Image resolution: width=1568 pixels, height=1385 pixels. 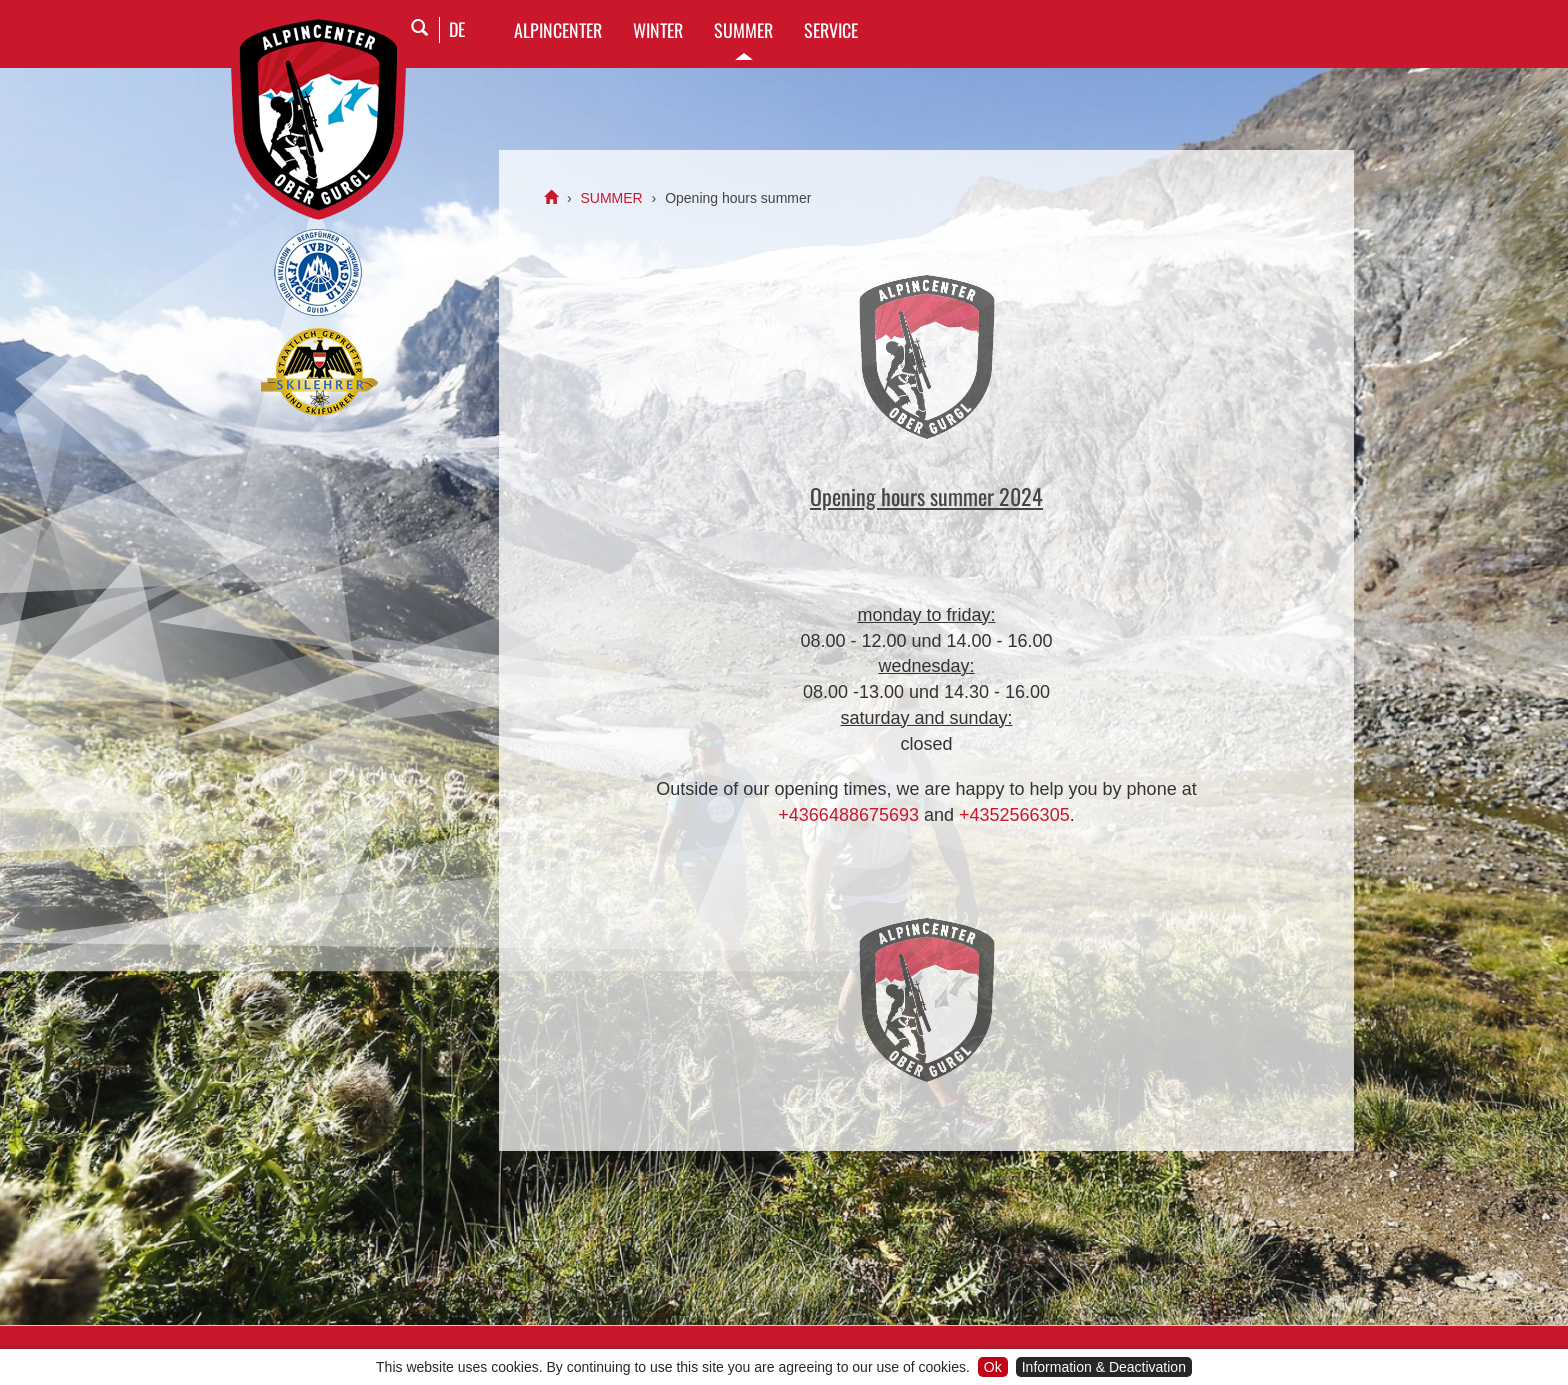 What do you see at coordinates (848, 815) in the screenshot?
I see `+4366488675693` at bounding box center [848, 815].